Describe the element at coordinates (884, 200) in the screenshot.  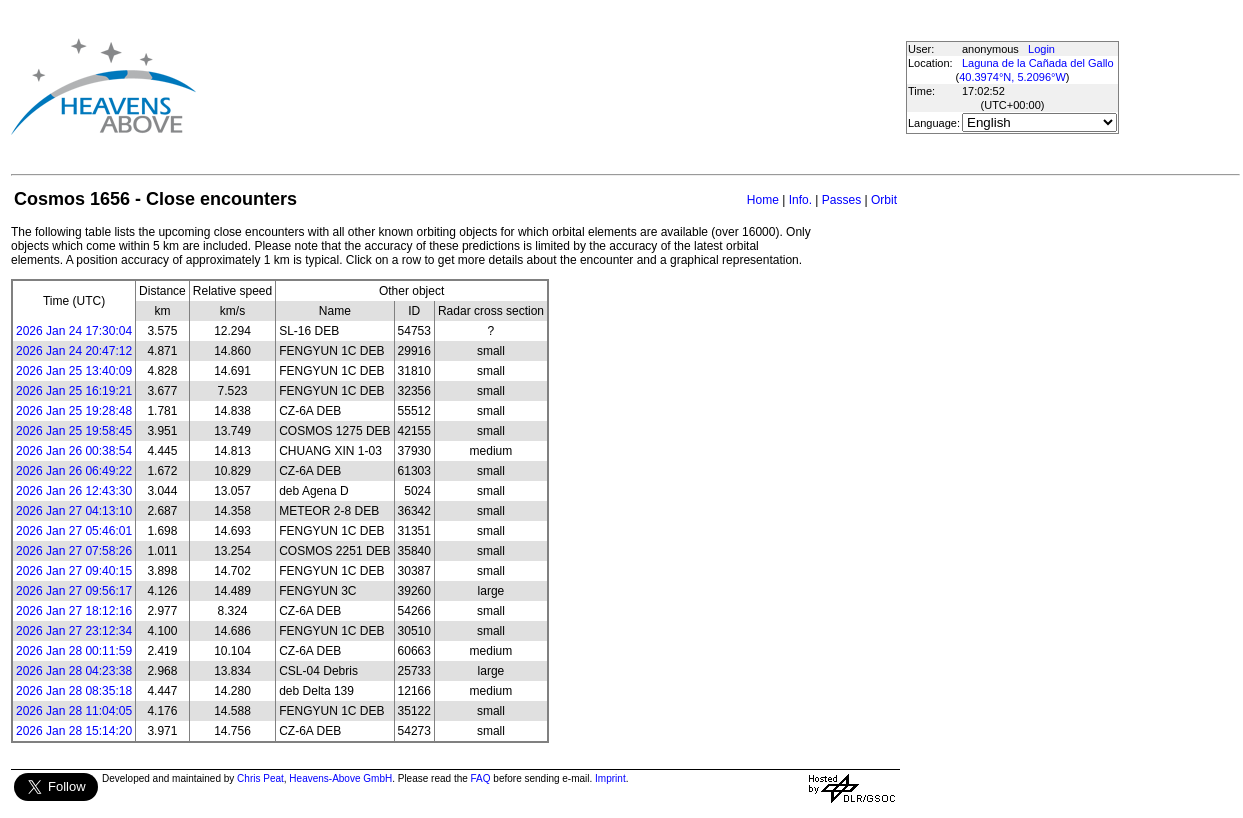
I see `Orbit` at that location.